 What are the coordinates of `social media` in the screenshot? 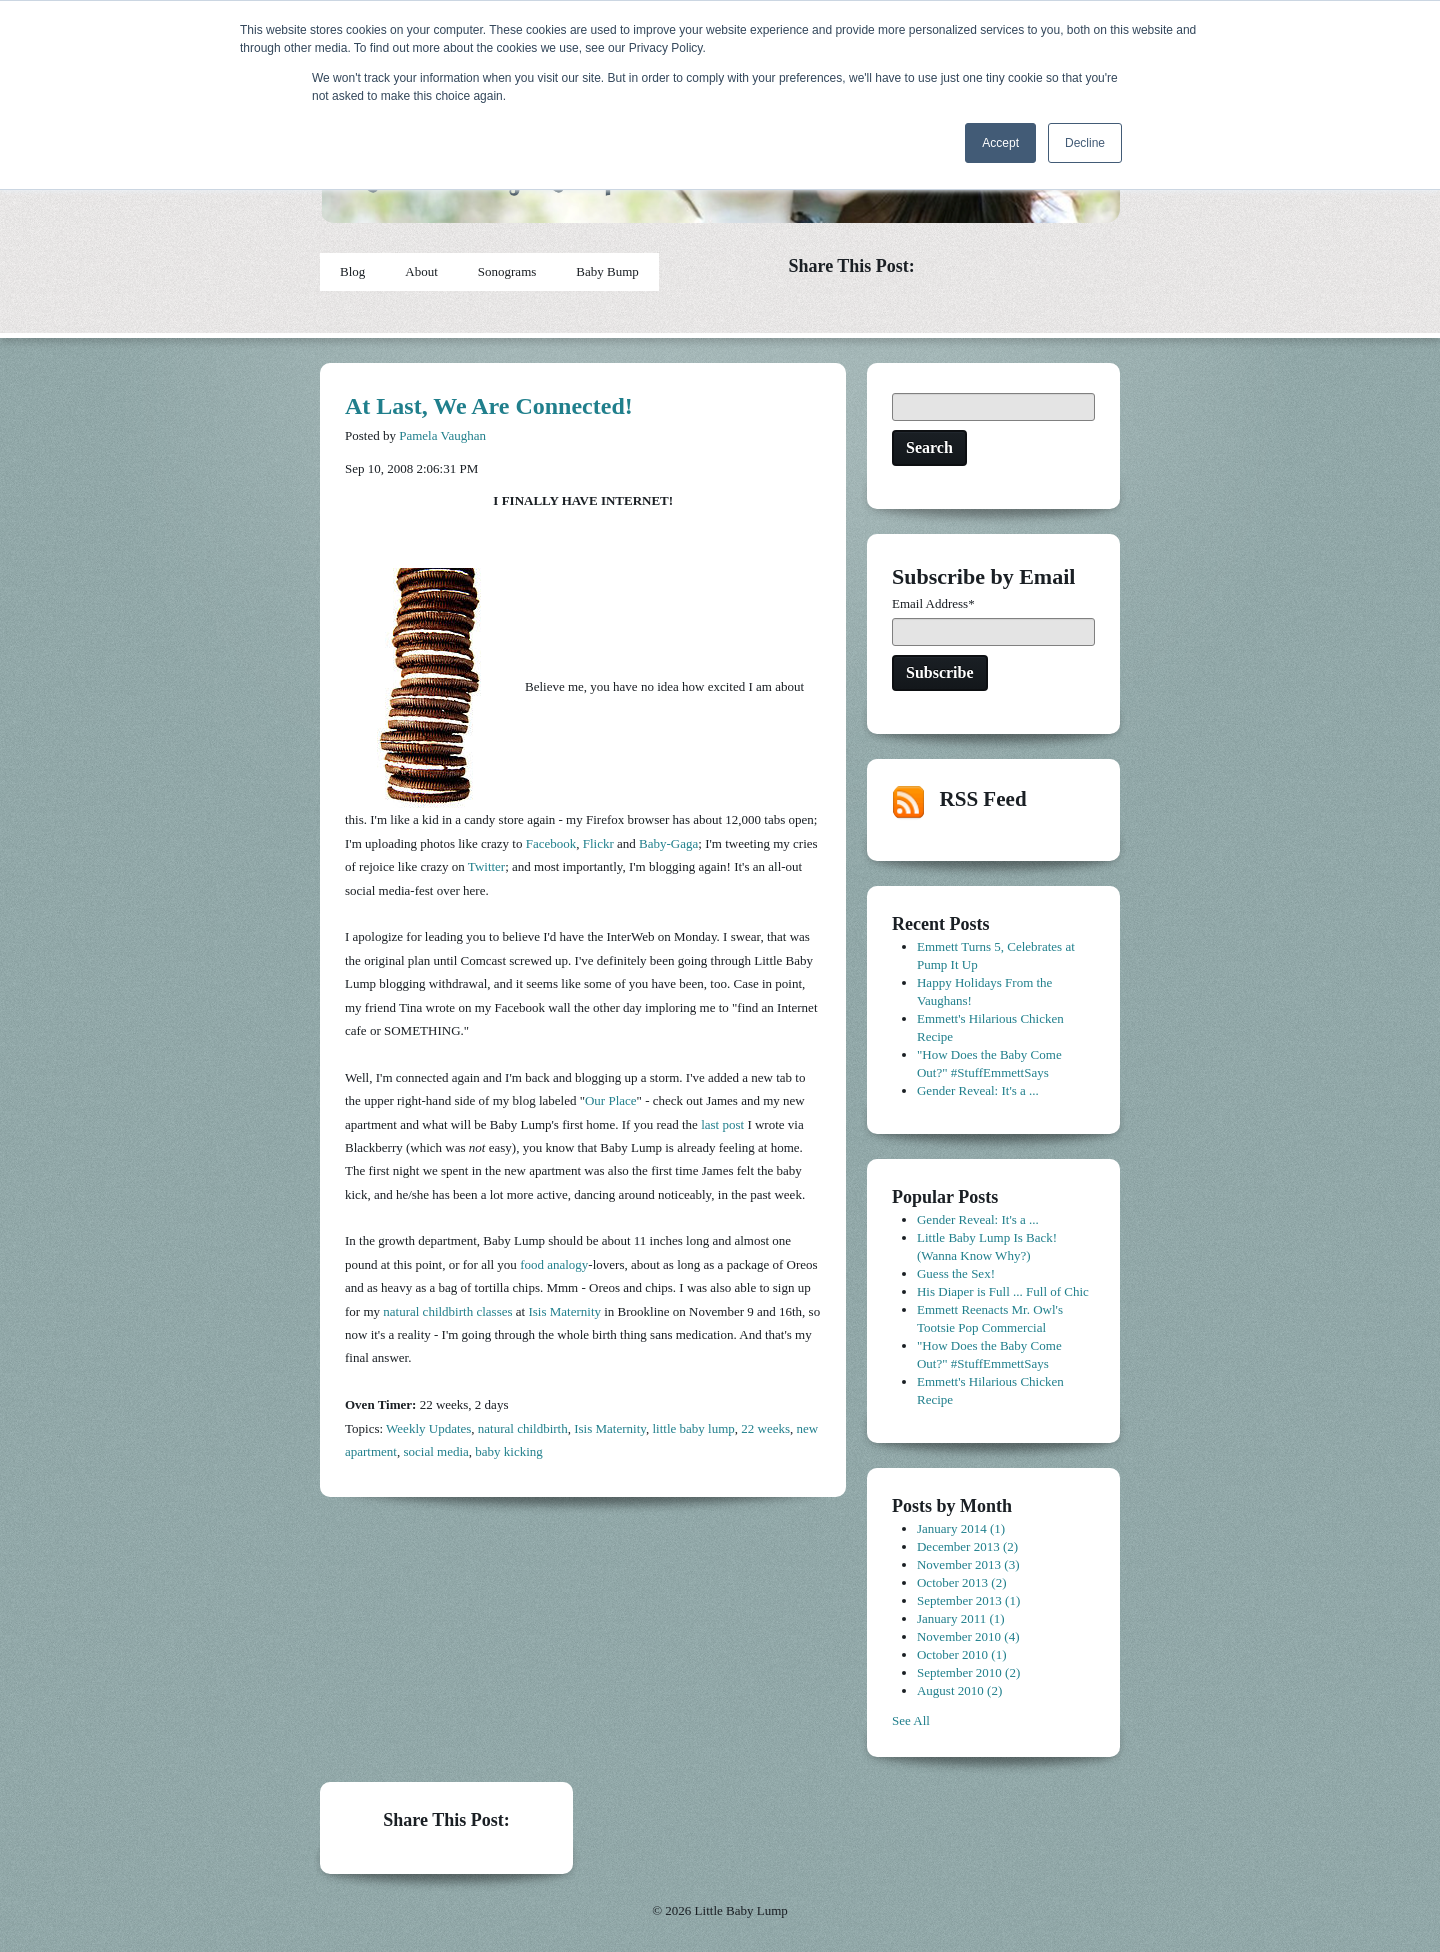 It's located at (435, 1451).